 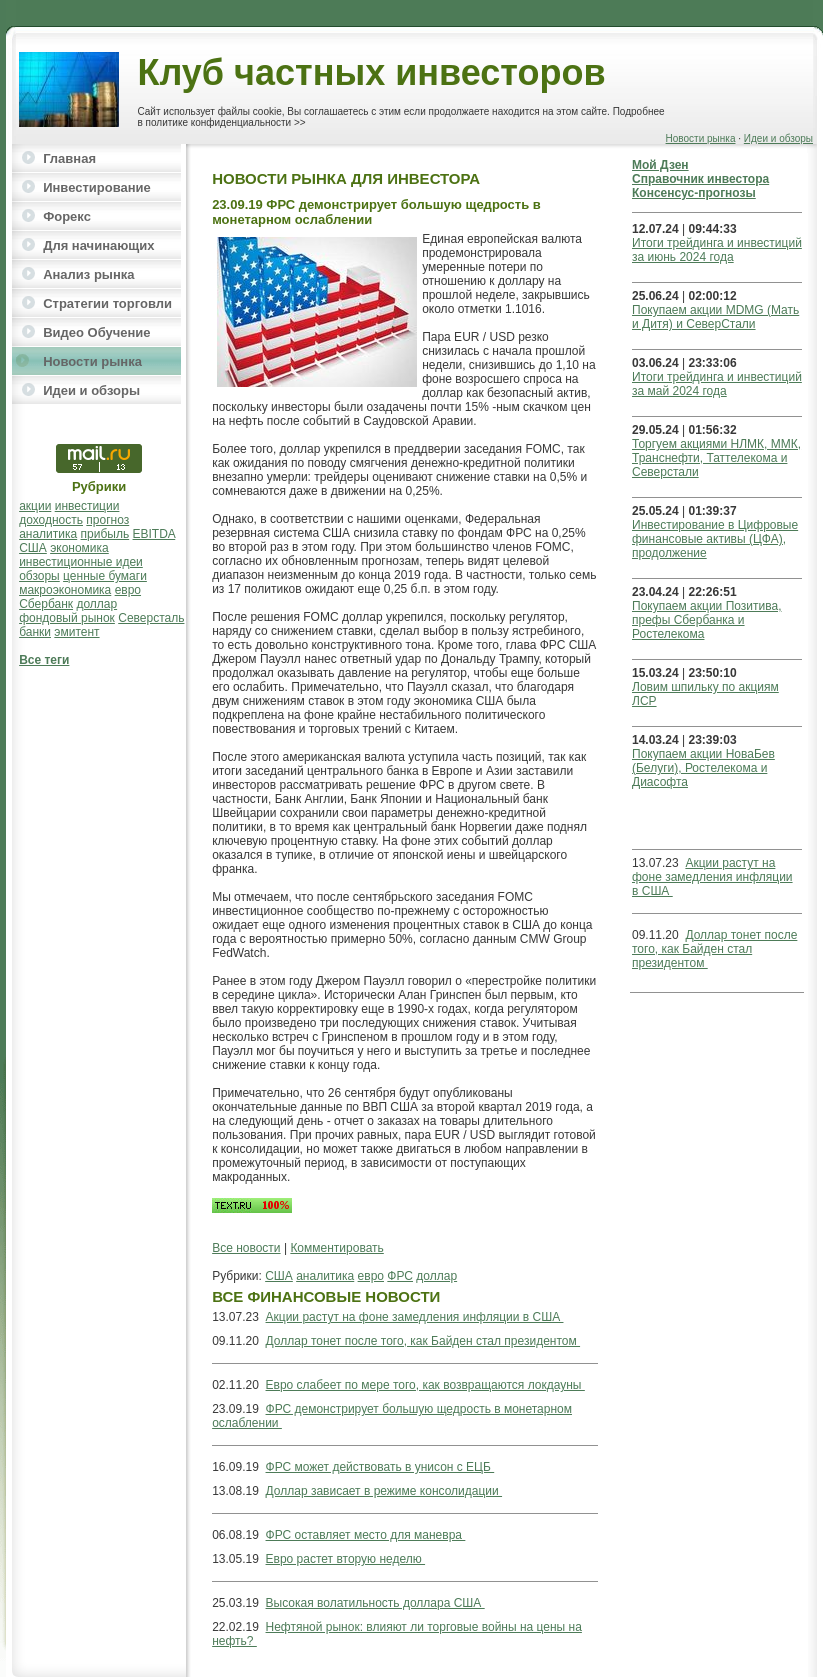 I want to click on эмитент, so click(x=76, y=632).